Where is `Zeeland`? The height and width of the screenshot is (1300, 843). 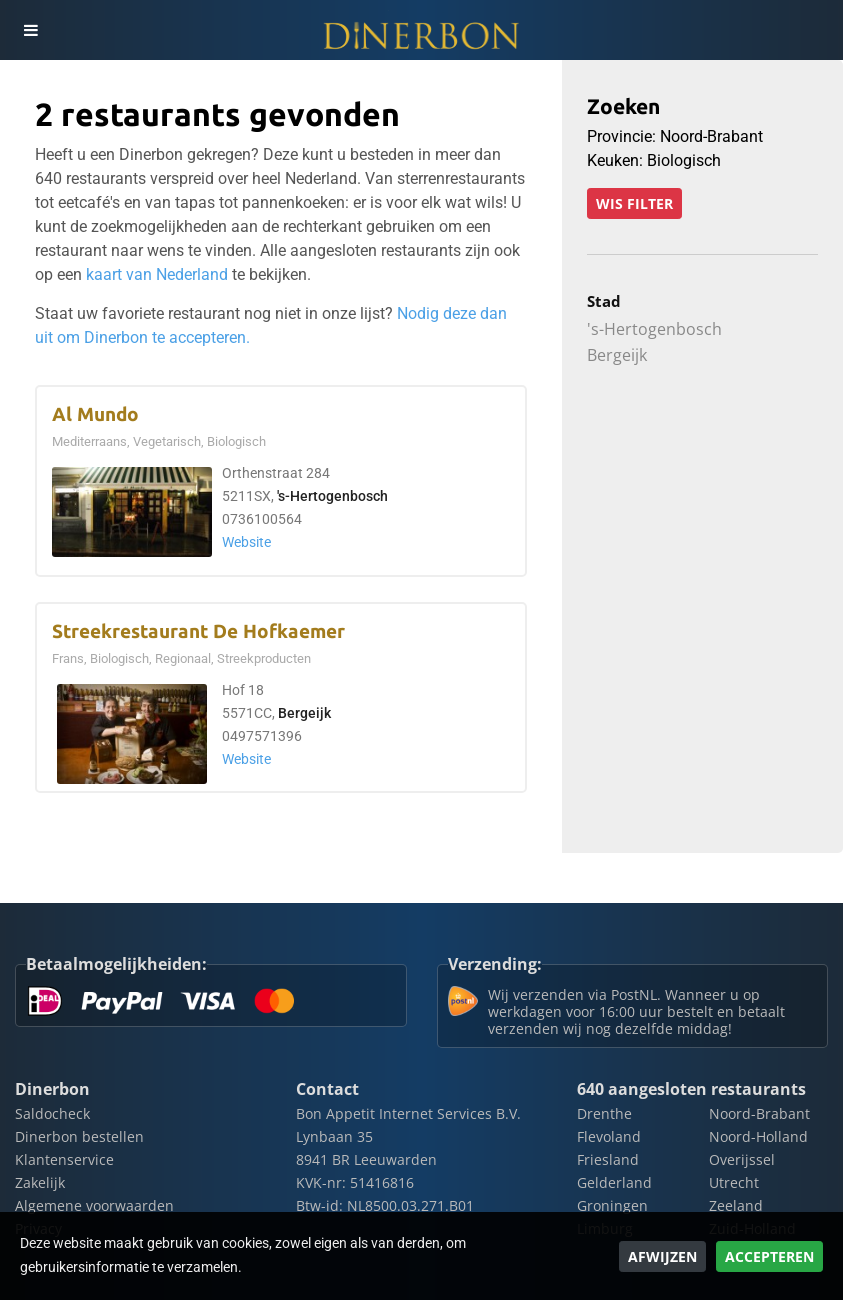 Zeeland is located at coordinates (736, 1205).